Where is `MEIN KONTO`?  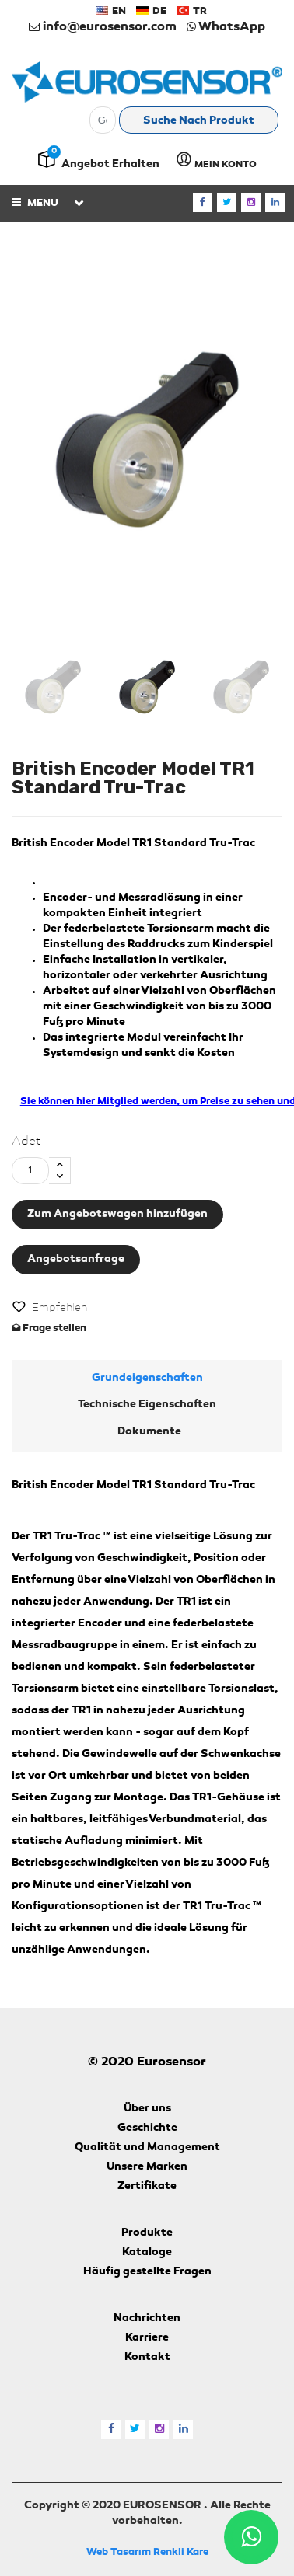
MEIN KONTO is located at coordinates (216, 160).